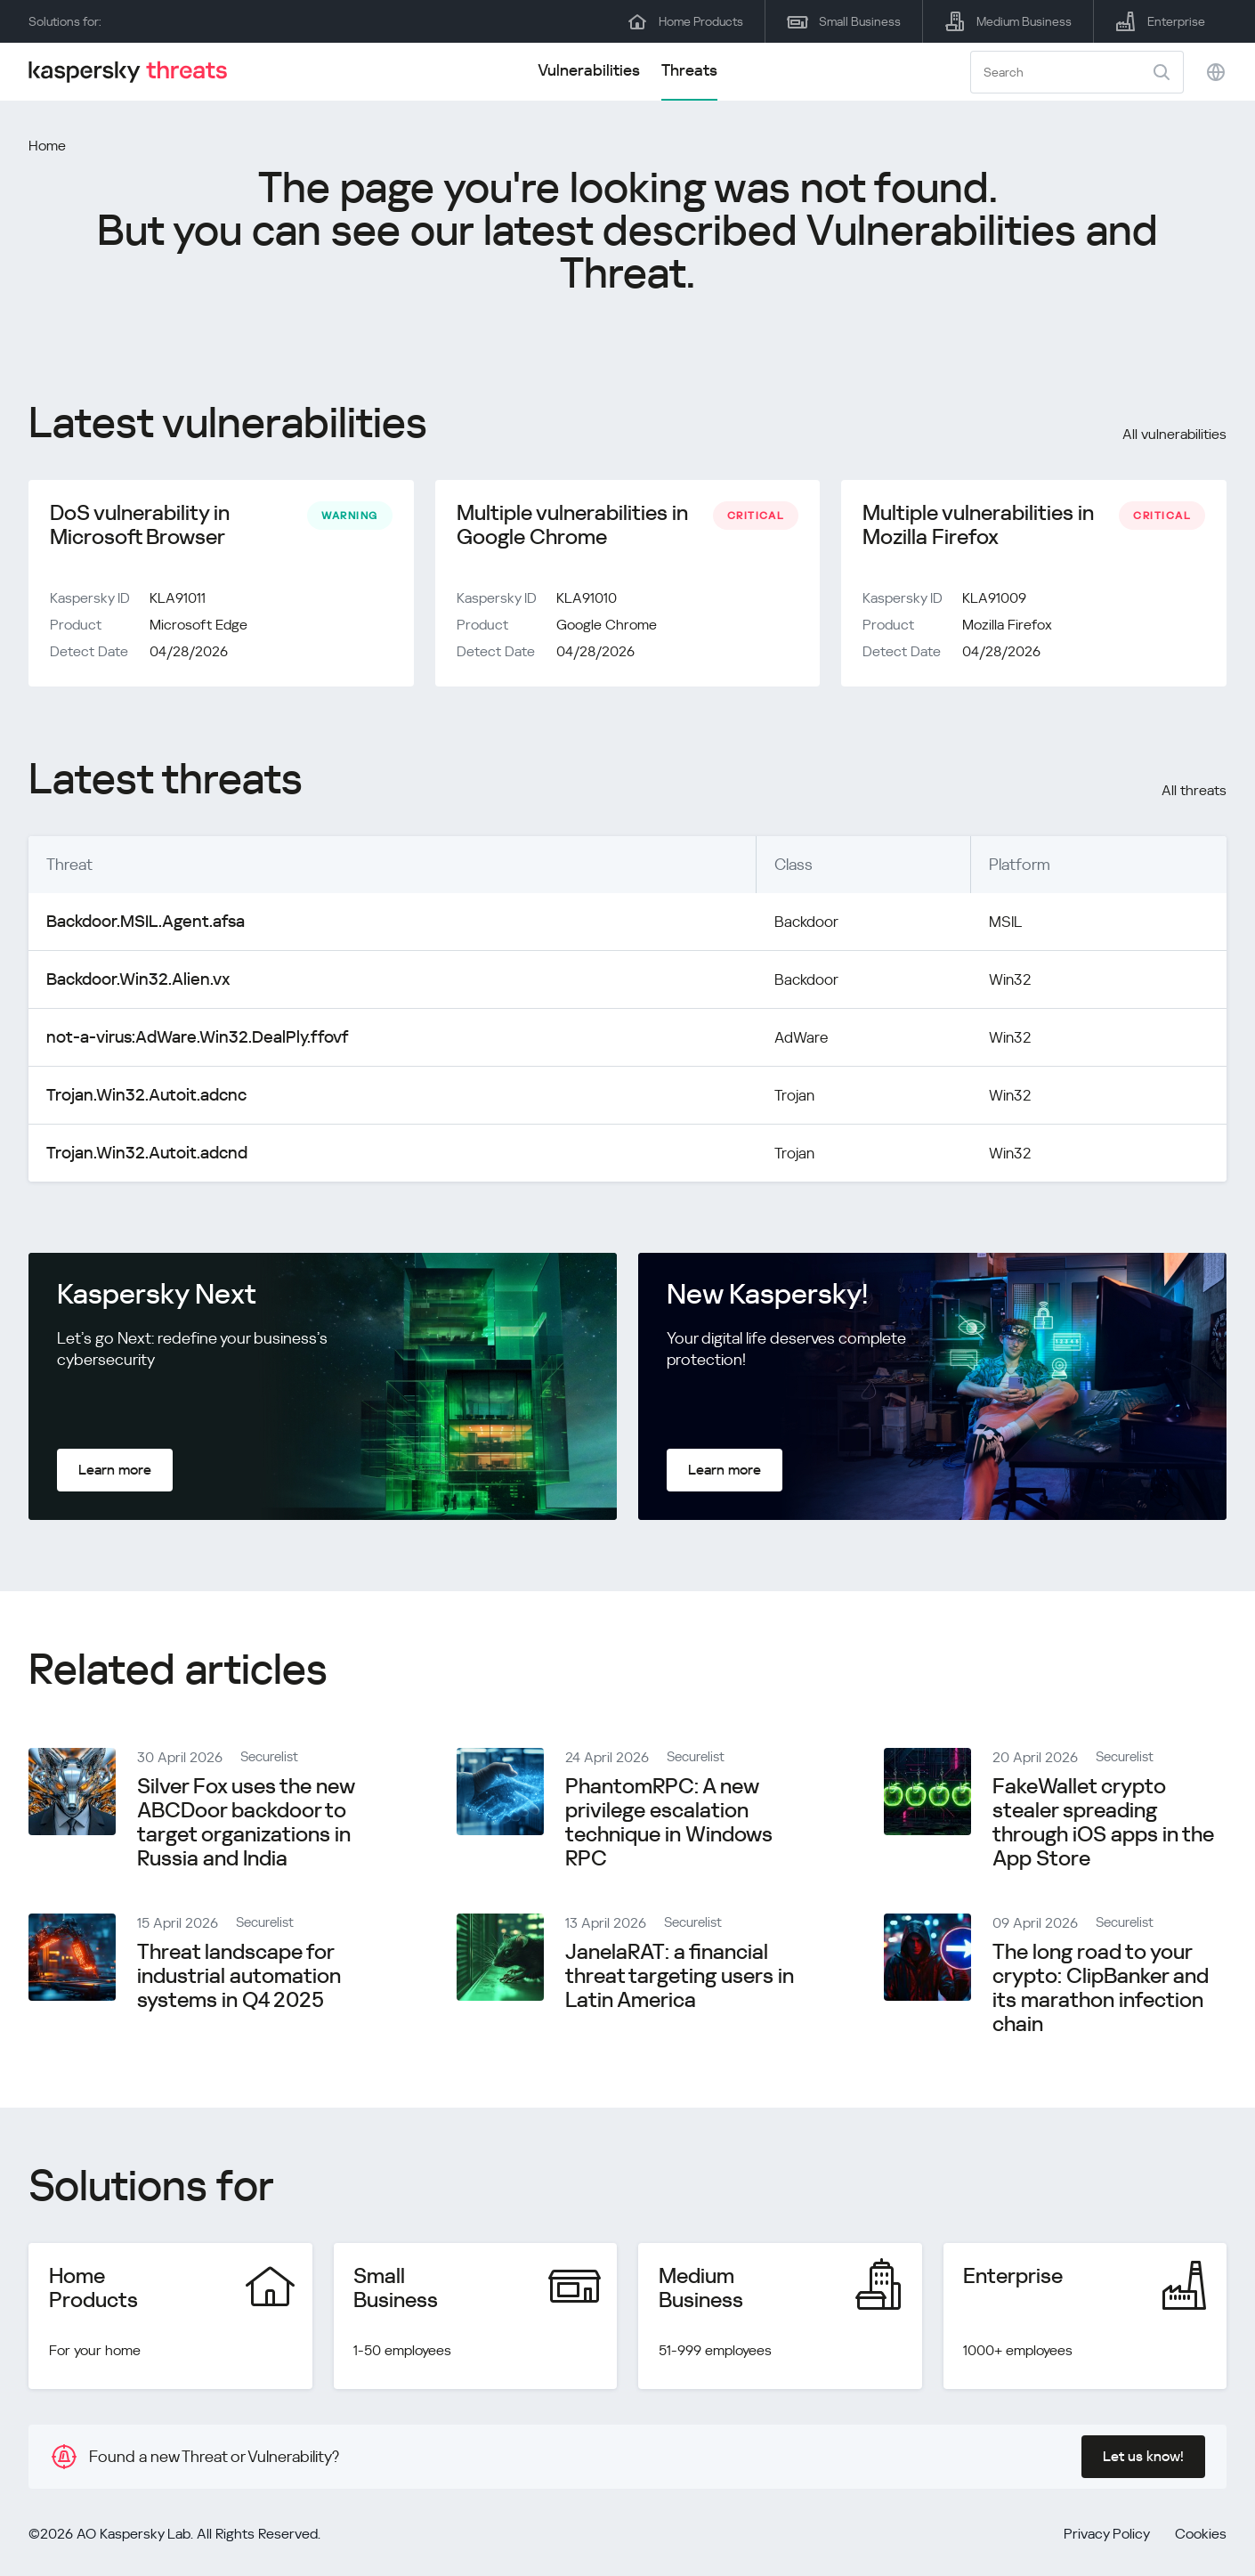 The image size is (1255, 2576). I want to click on Trojan.Win32.Autoit.adcnc, so click(138, 1098).